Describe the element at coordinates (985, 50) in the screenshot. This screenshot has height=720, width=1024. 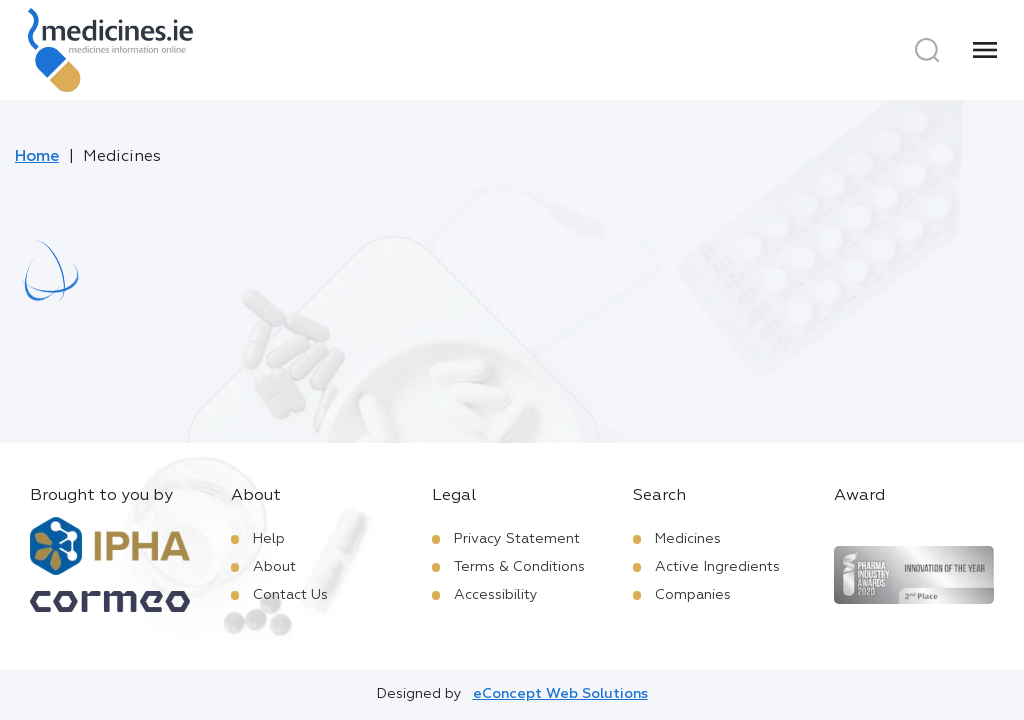
I see `[Menu]` at that location.